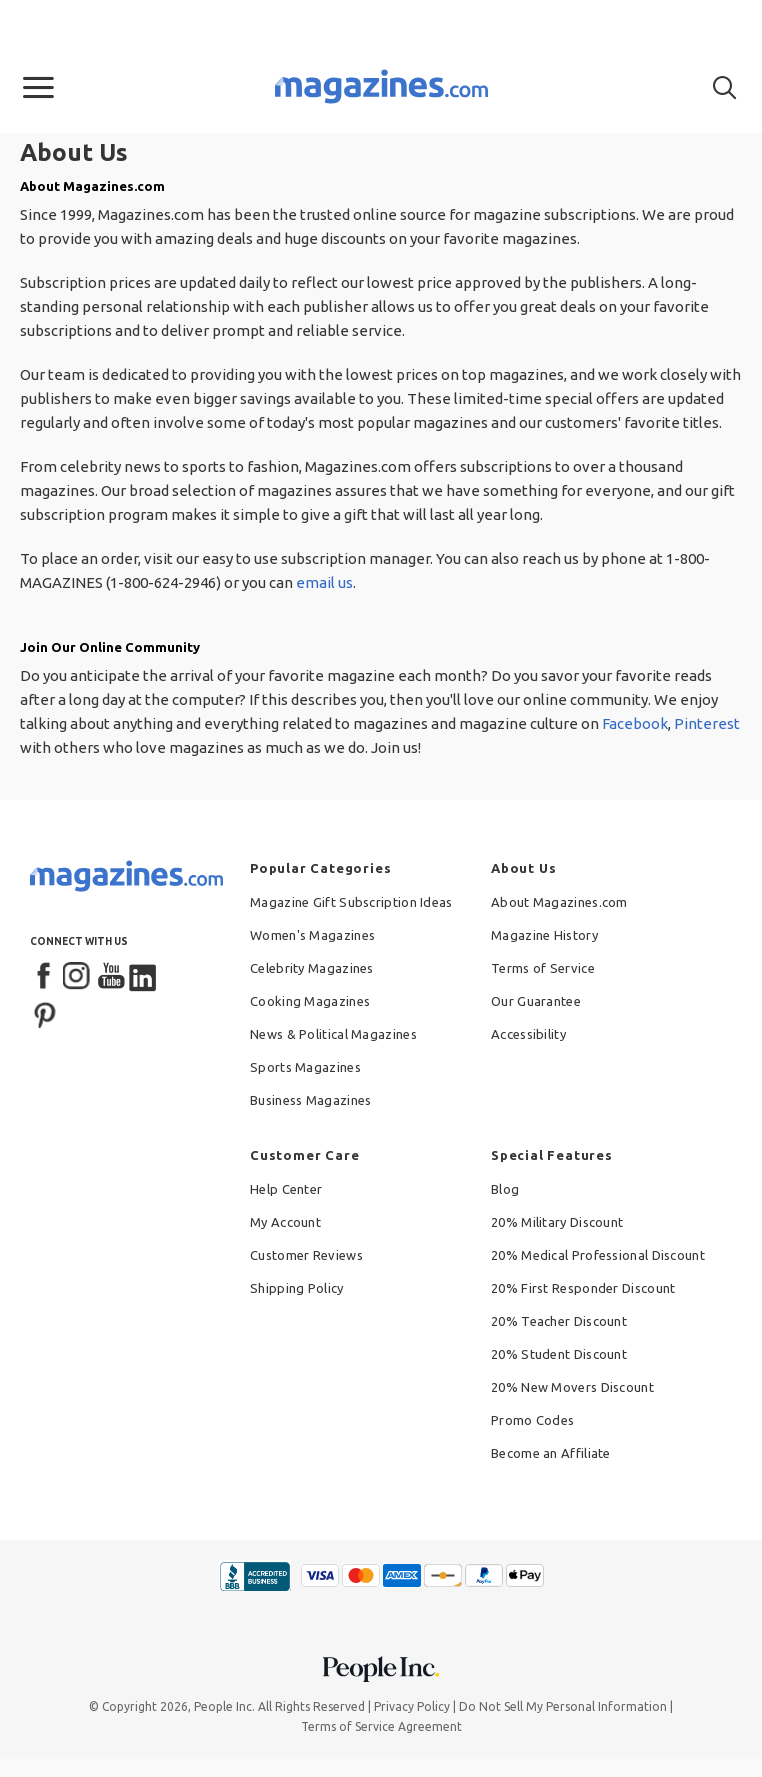 This screenshot has height=1777, width=762. I want to click on Promo Codes, so click(532, 1420).